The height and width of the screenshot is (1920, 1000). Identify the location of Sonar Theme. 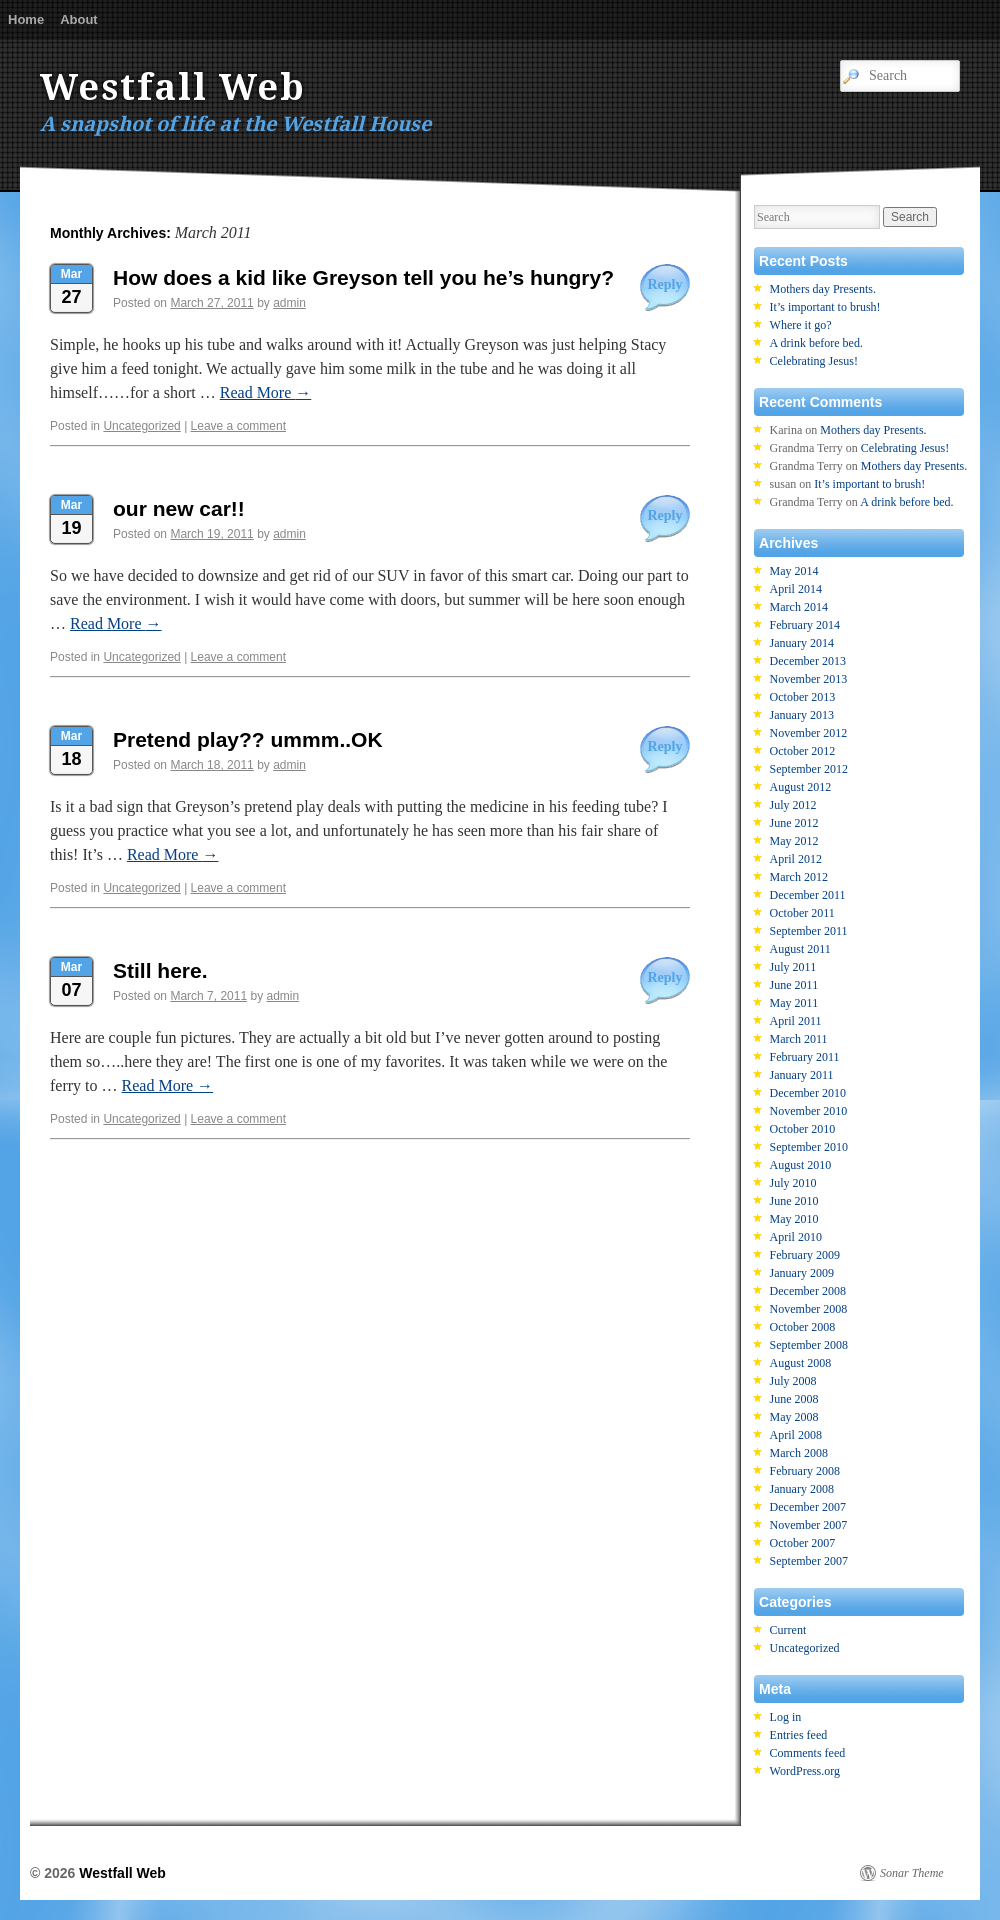
(912, 1873).